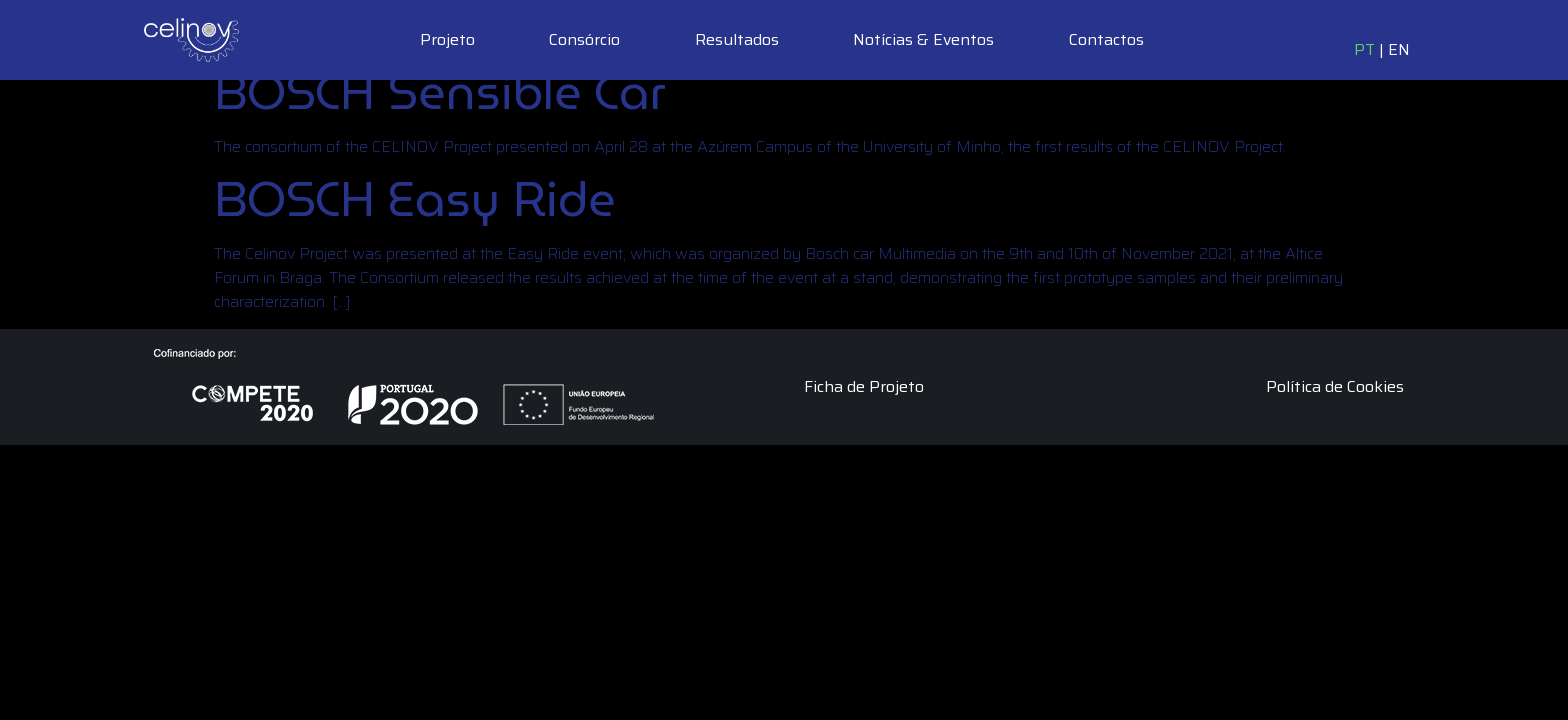 The image size is (1568, 720). Describe the element at coordinates (447, 39) in the screenshot. I see `Projeto` at that location.